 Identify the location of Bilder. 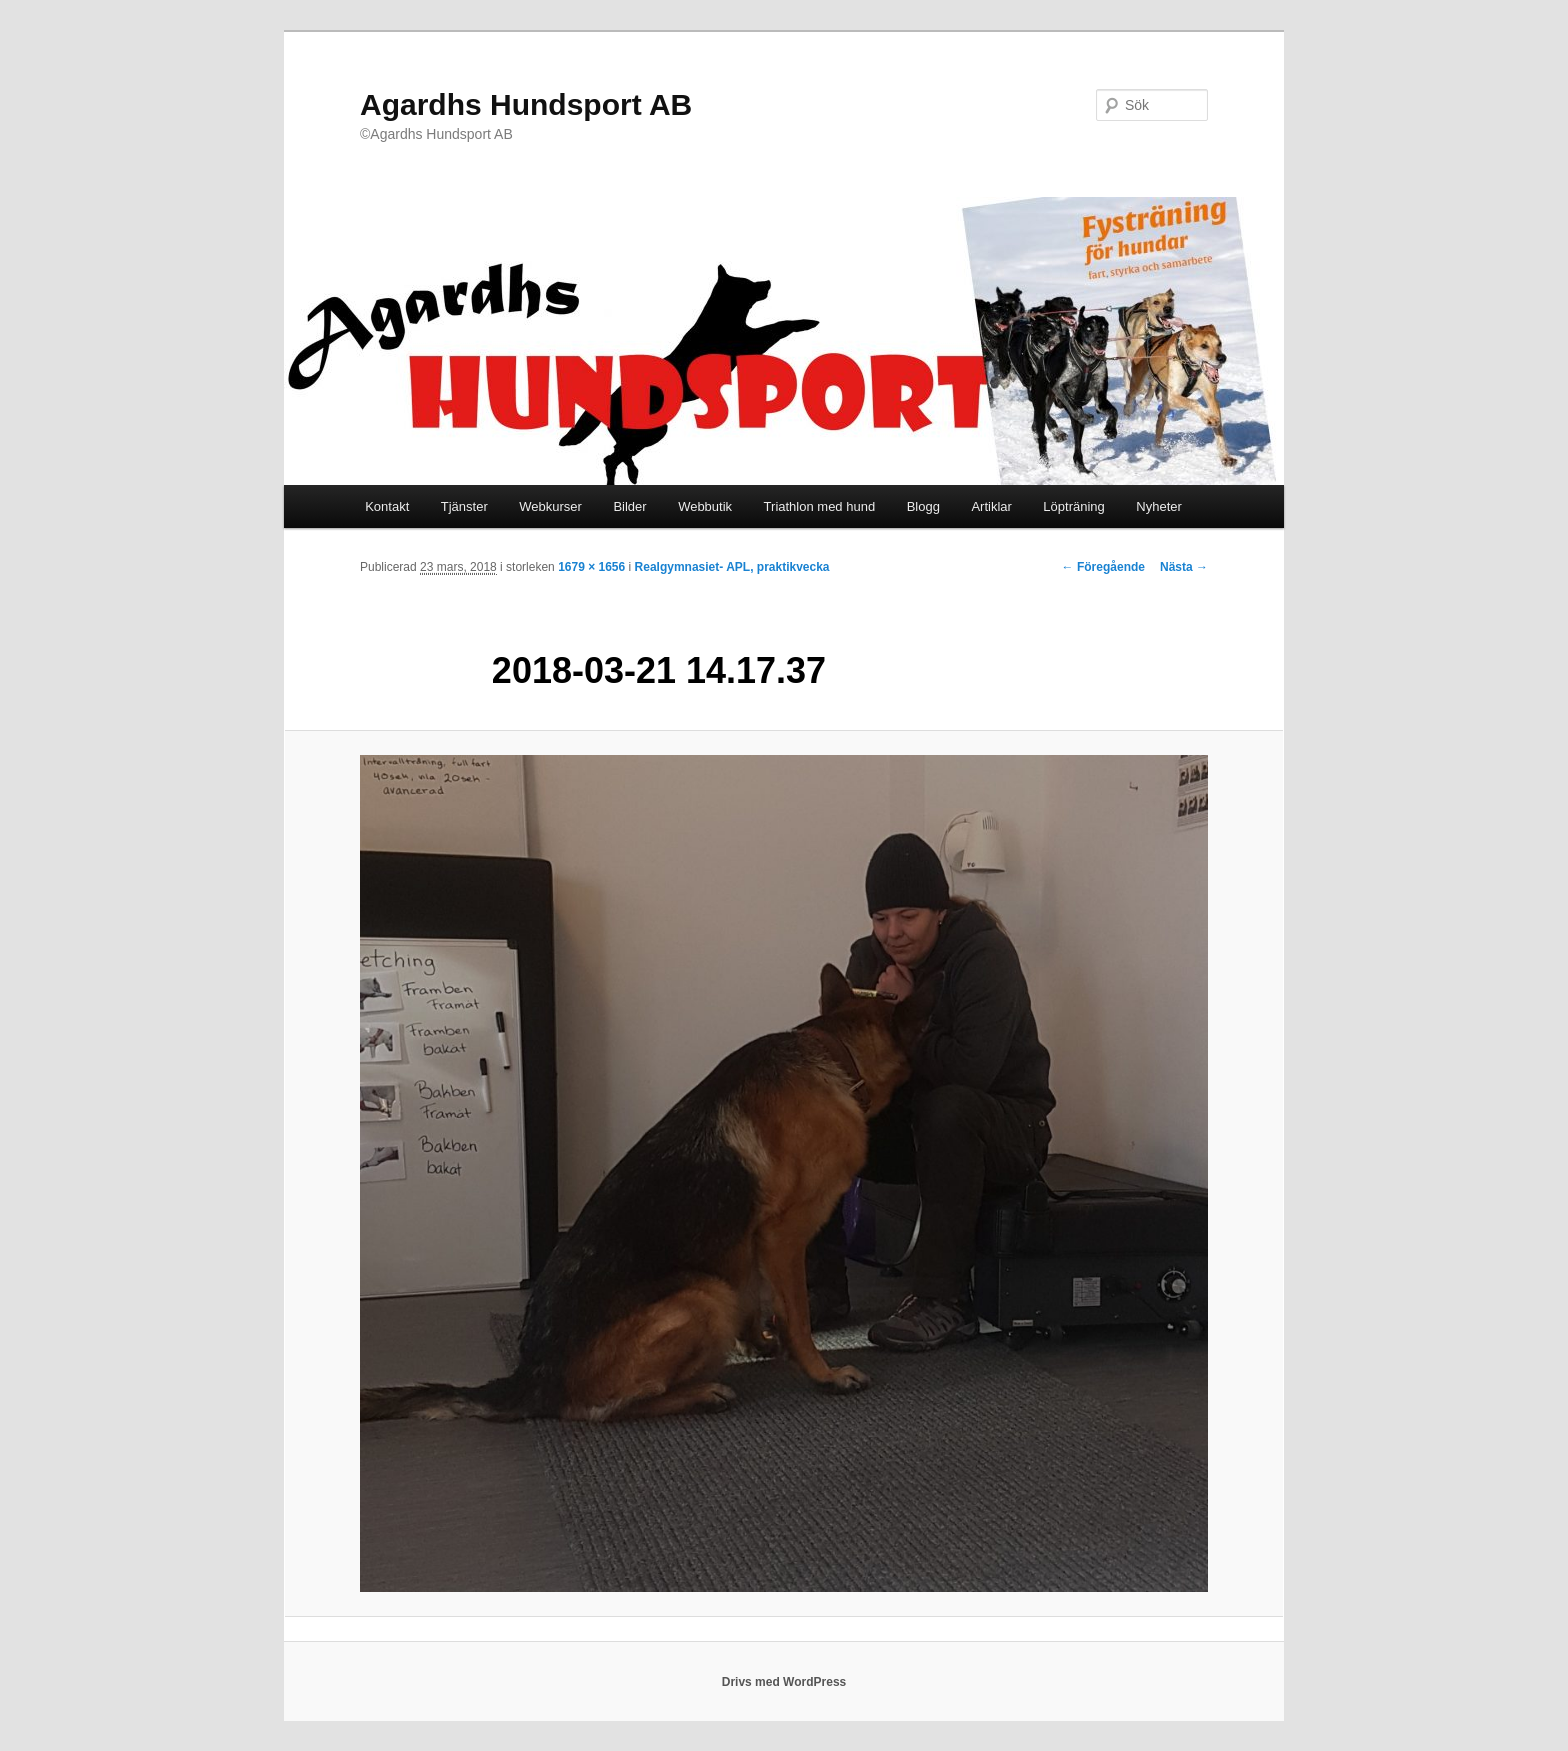
(629, 506).